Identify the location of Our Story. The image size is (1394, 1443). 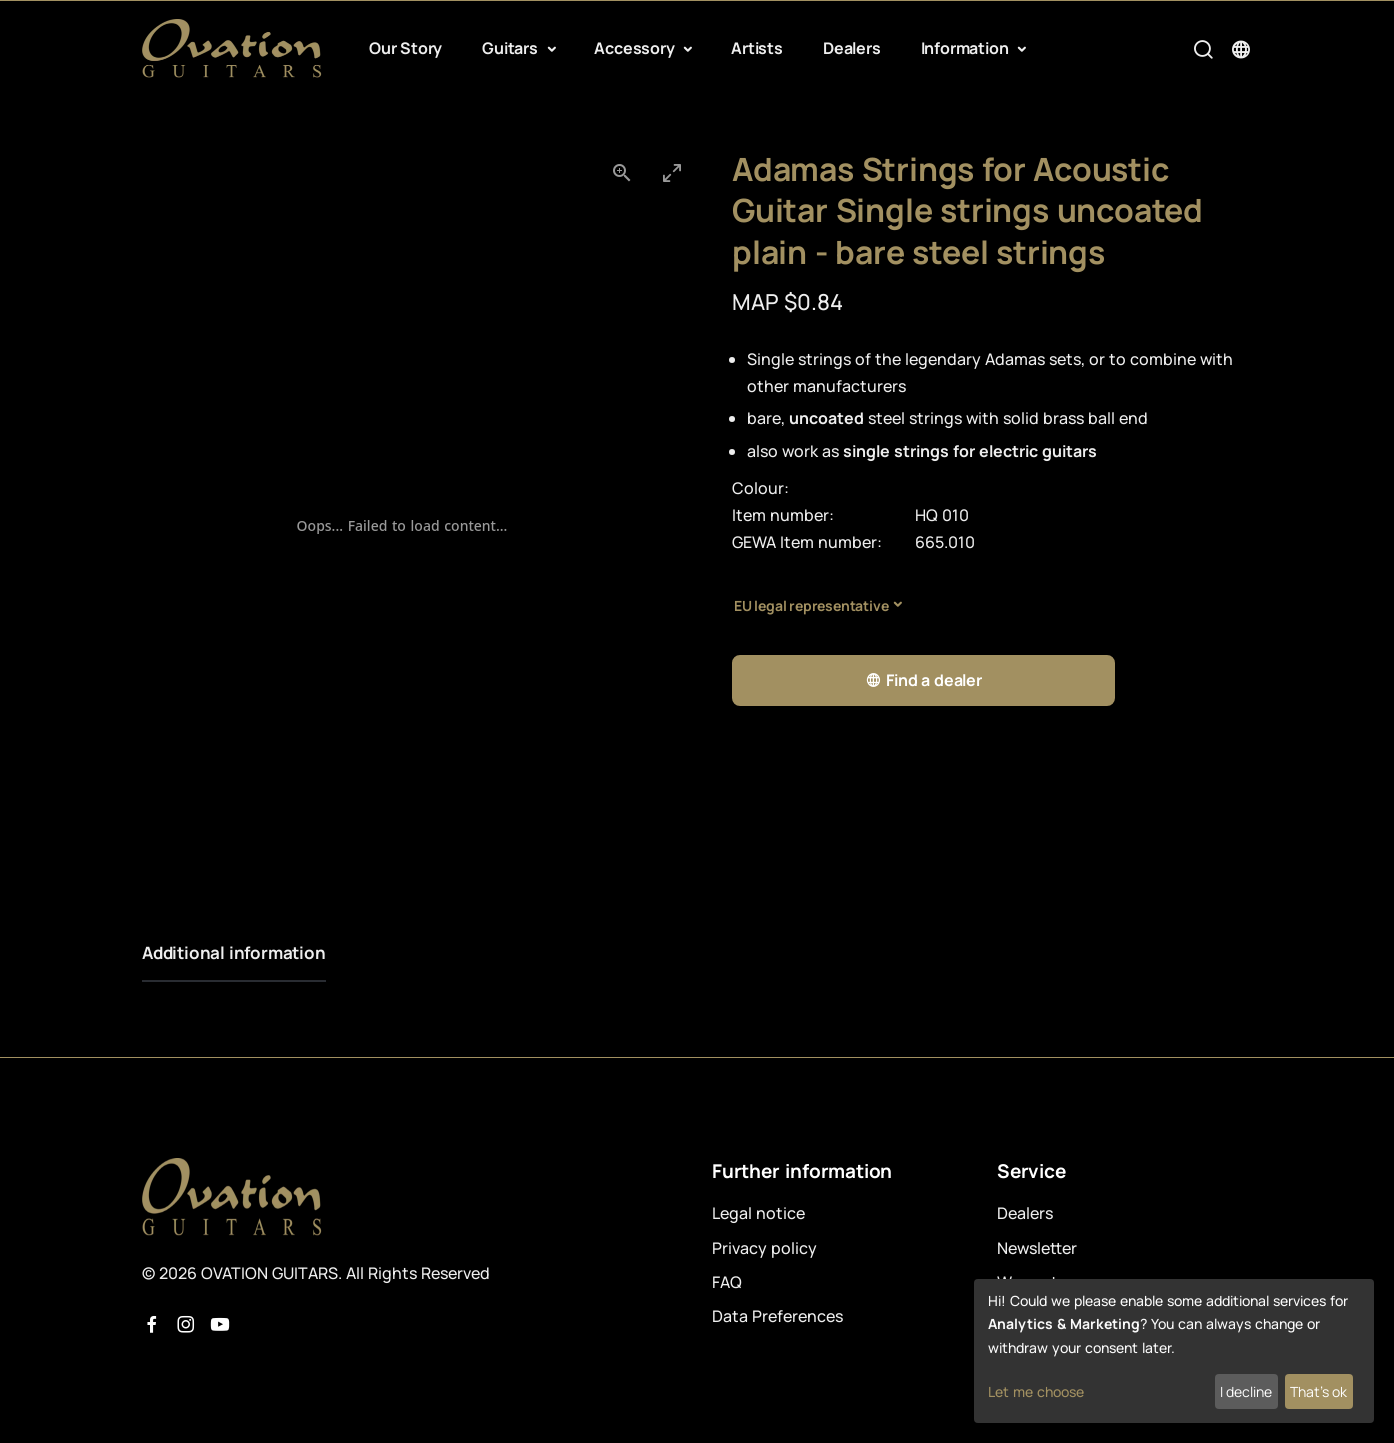
(405, 48).